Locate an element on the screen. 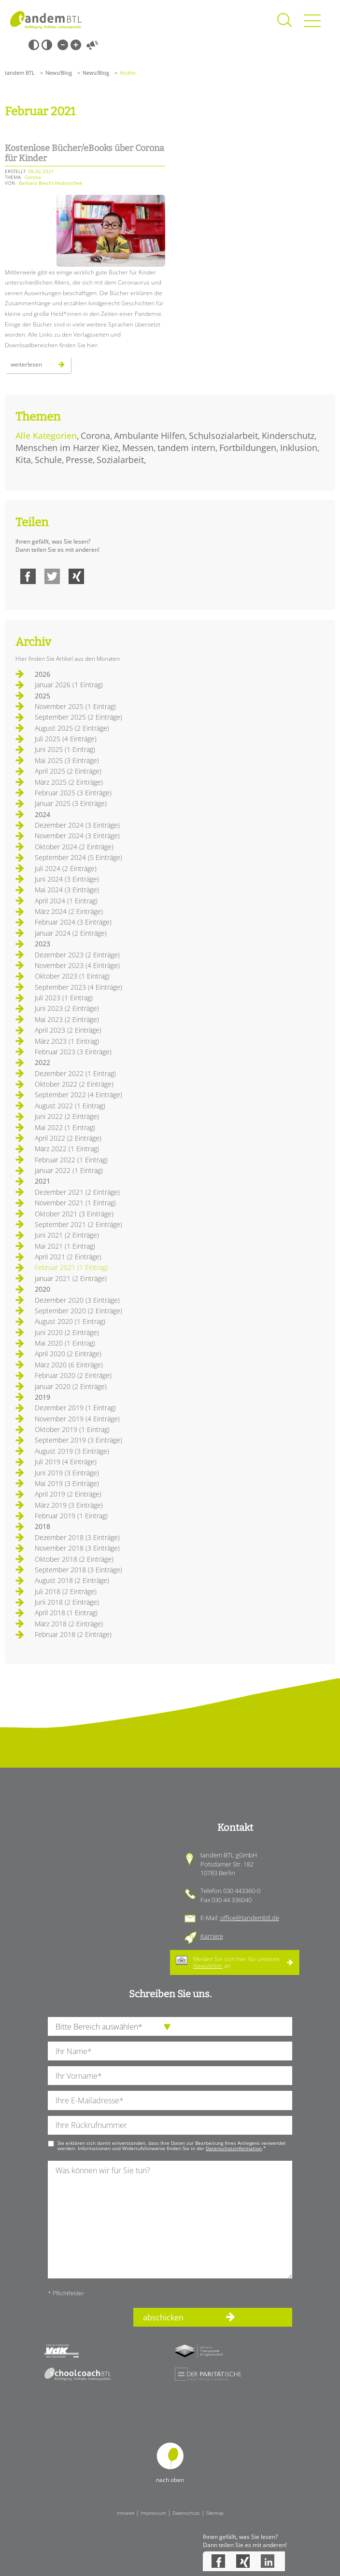 The width and height of the screenshot is (340, 2576). Startseite is located at coordinates (46, 20).